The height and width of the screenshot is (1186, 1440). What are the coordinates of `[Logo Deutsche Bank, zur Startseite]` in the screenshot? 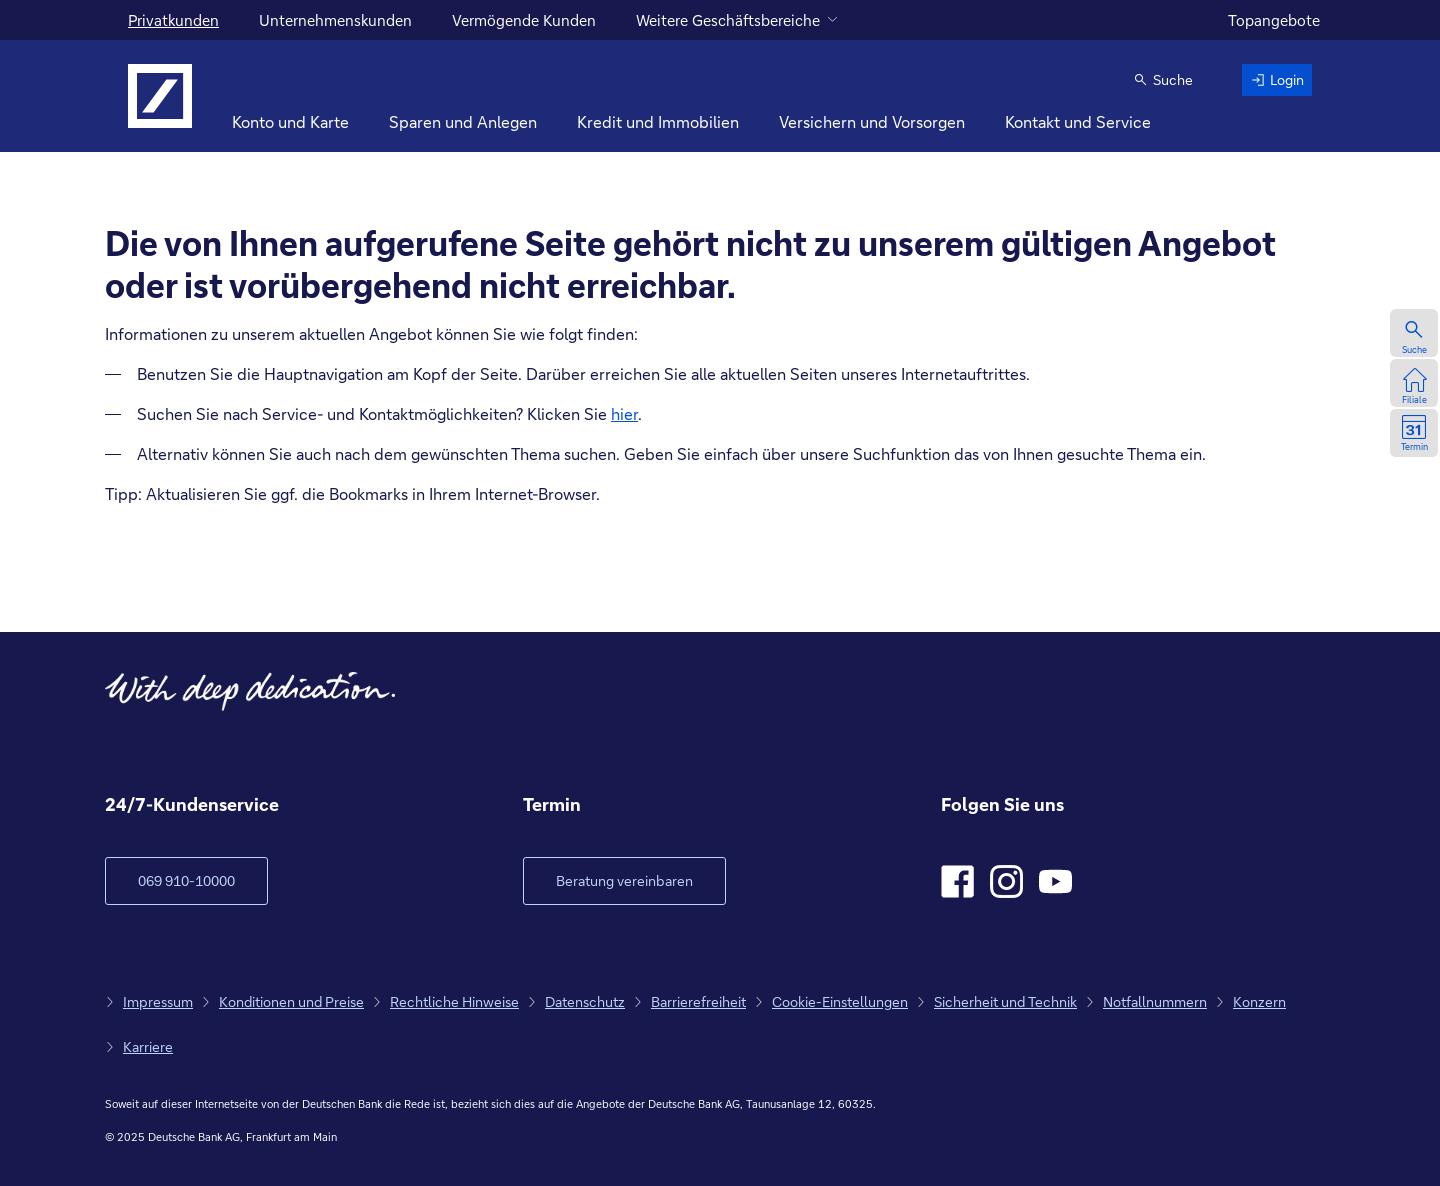 It's located at (160, 96).